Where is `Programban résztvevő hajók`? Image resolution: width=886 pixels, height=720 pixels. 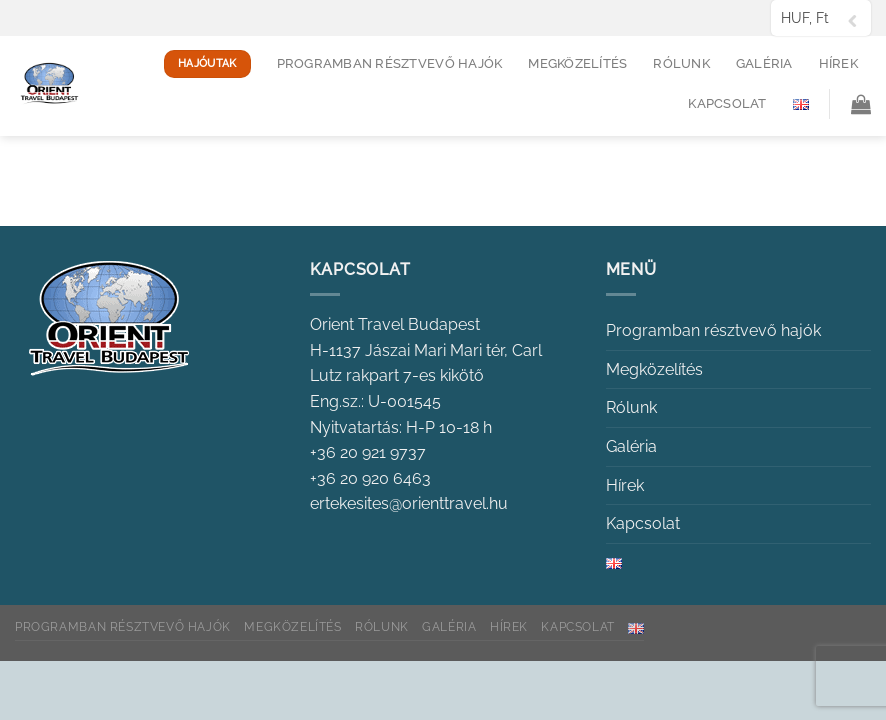 Programban résztvevő hajók is located at coordinates (390, 63).